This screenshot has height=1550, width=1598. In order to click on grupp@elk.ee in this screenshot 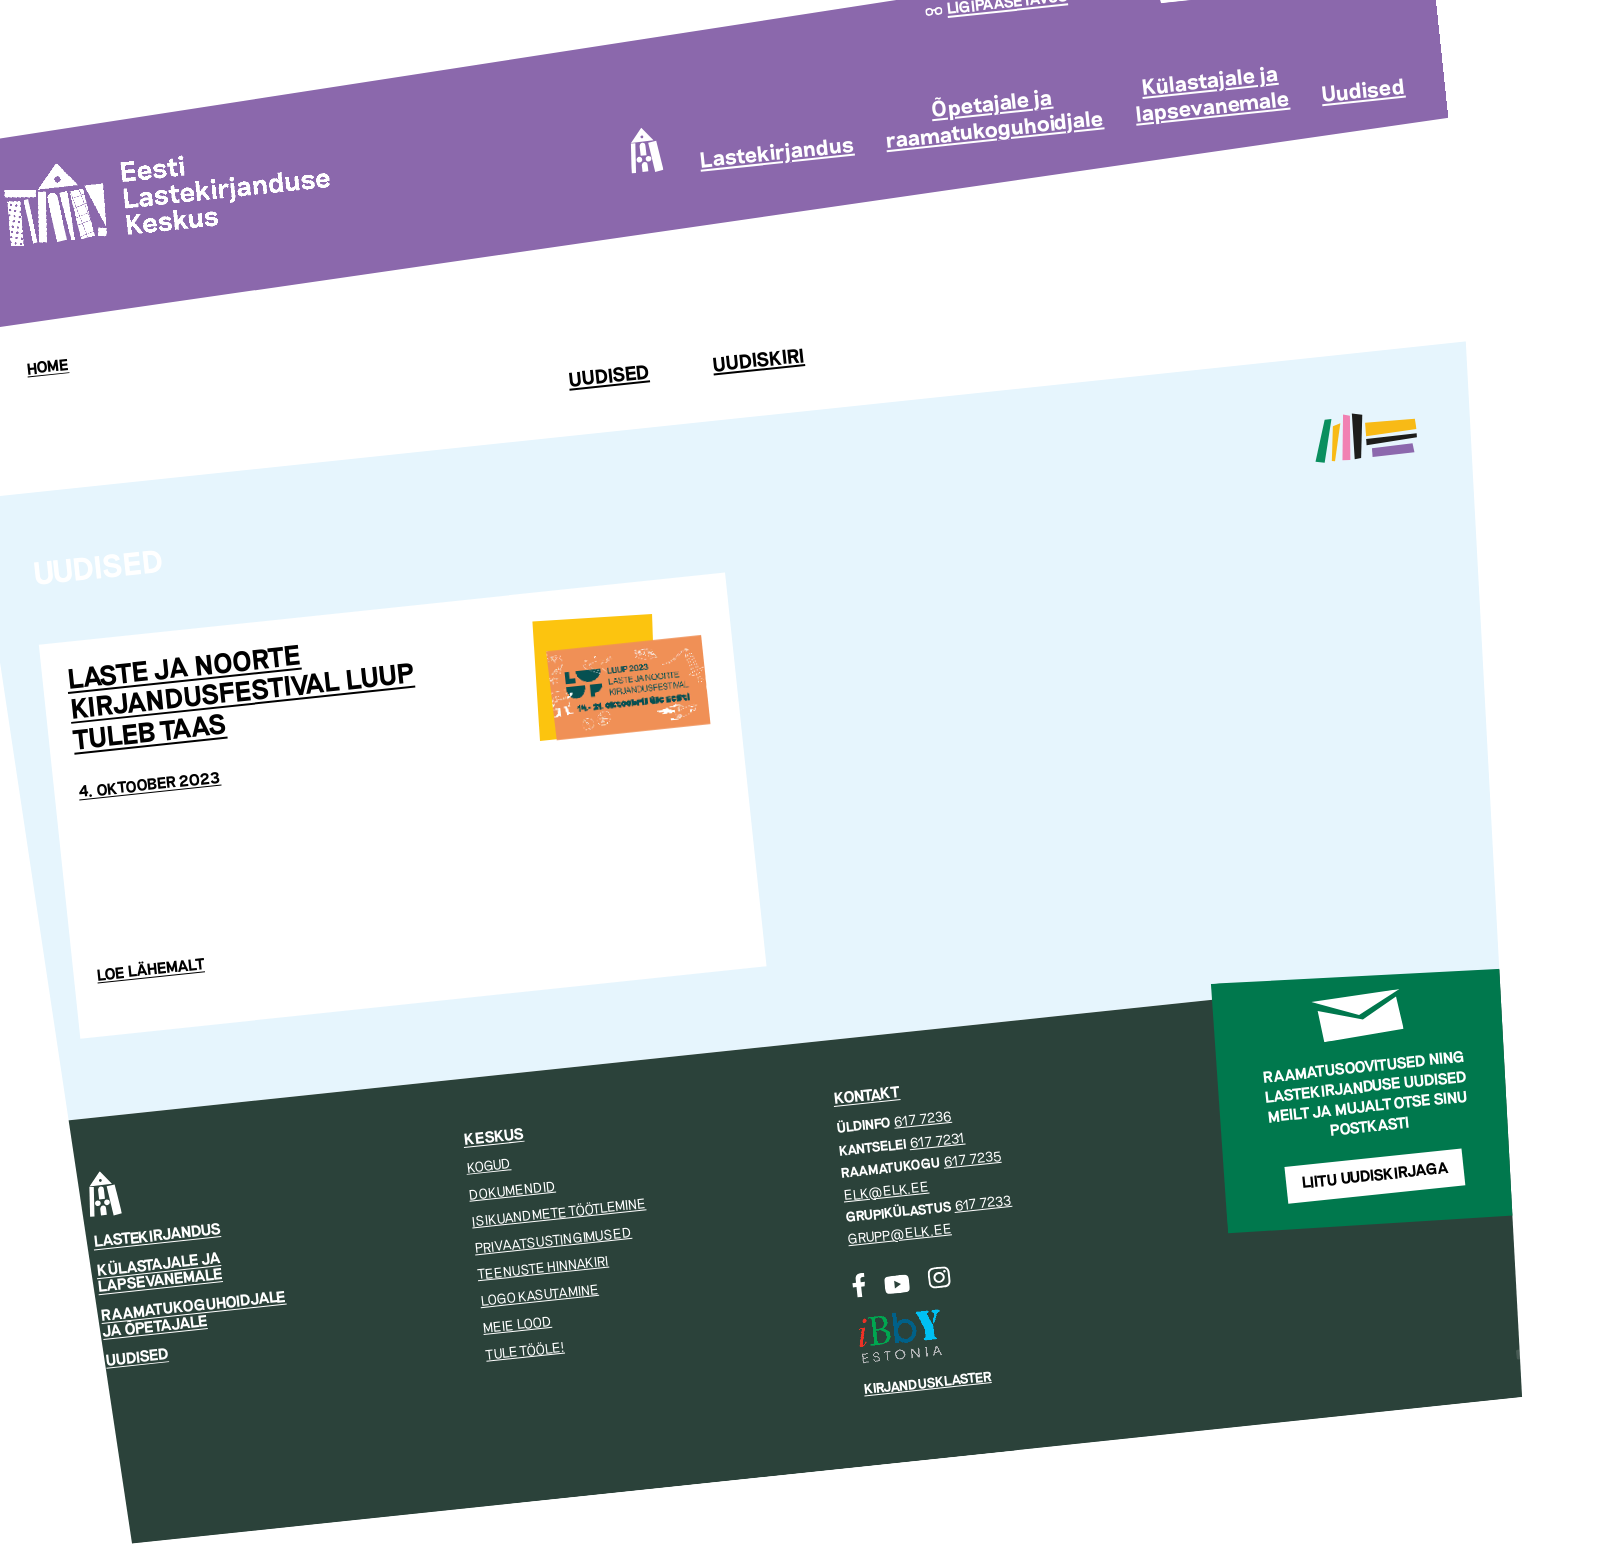, I will do `click(899, 1235)`.